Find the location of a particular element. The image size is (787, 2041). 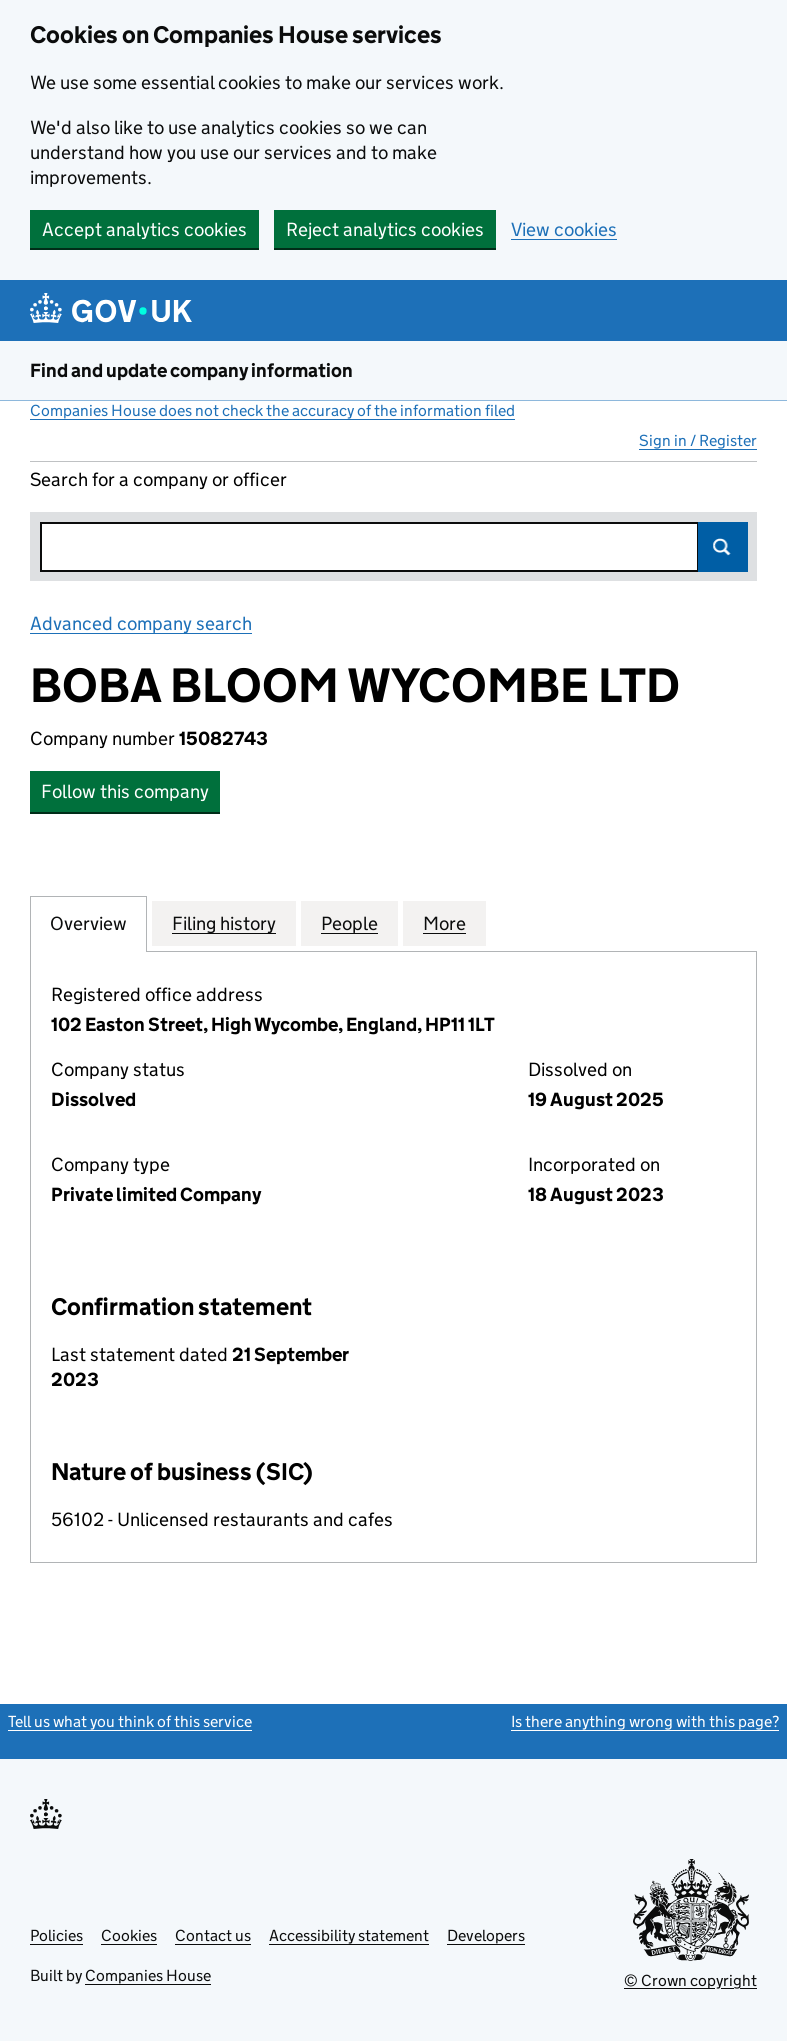

Contact us is located at coordinates (213, 1935).